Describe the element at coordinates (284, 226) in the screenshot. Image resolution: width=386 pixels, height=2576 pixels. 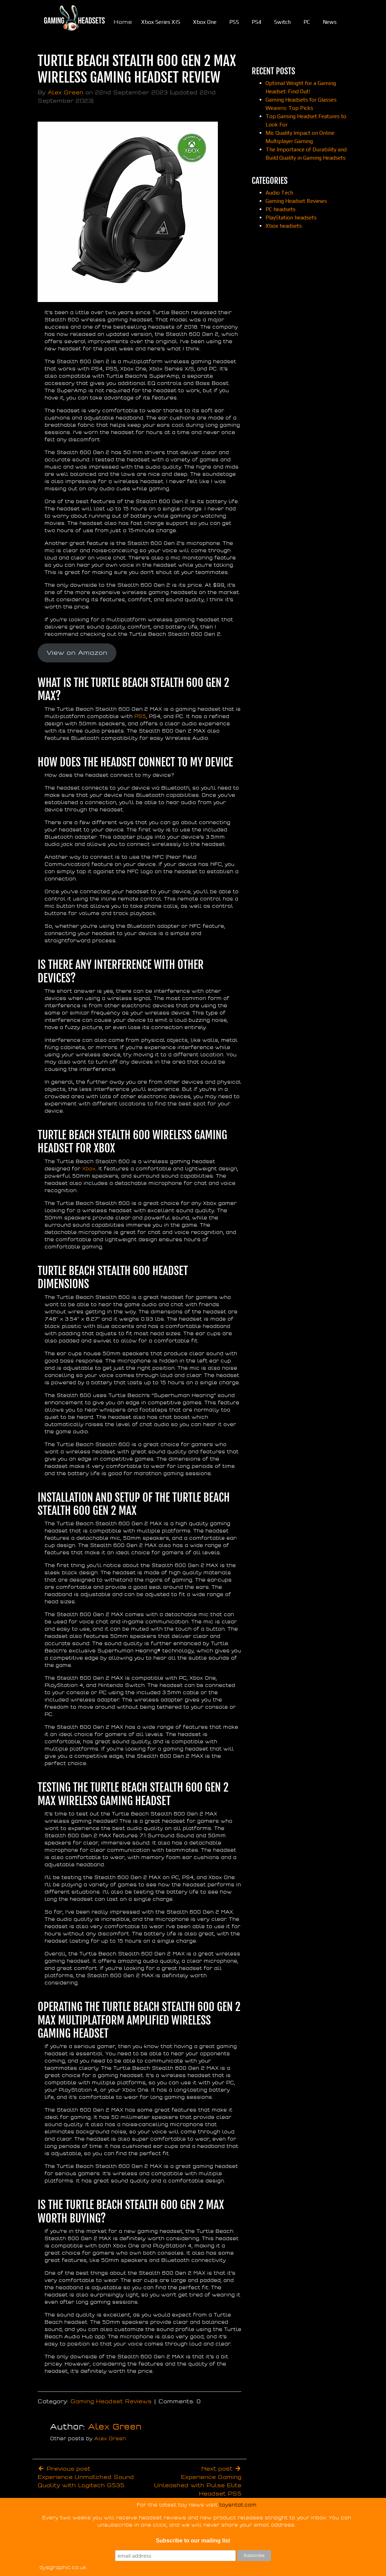
I see `Xbox headsets` at that location.